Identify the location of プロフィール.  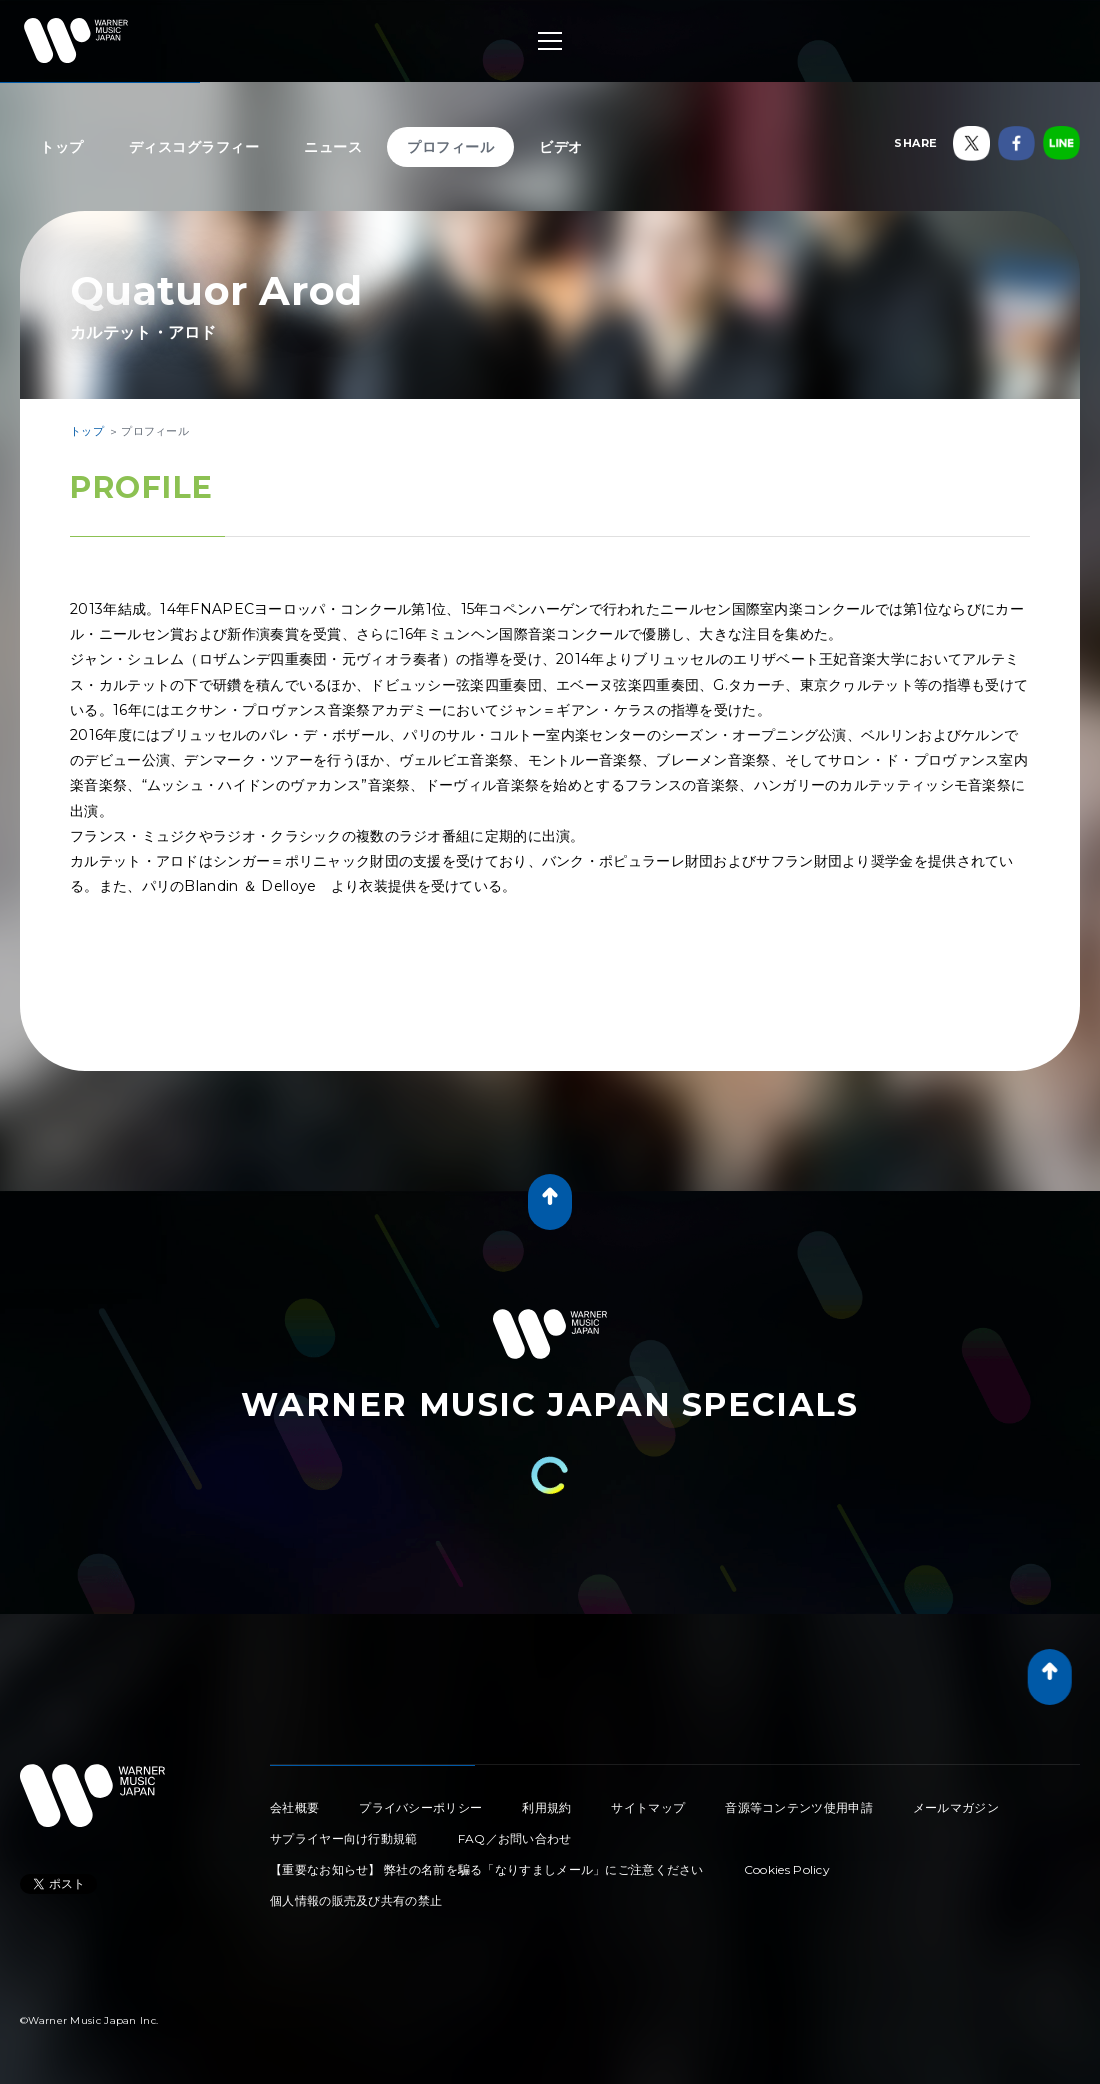
(450, 147).